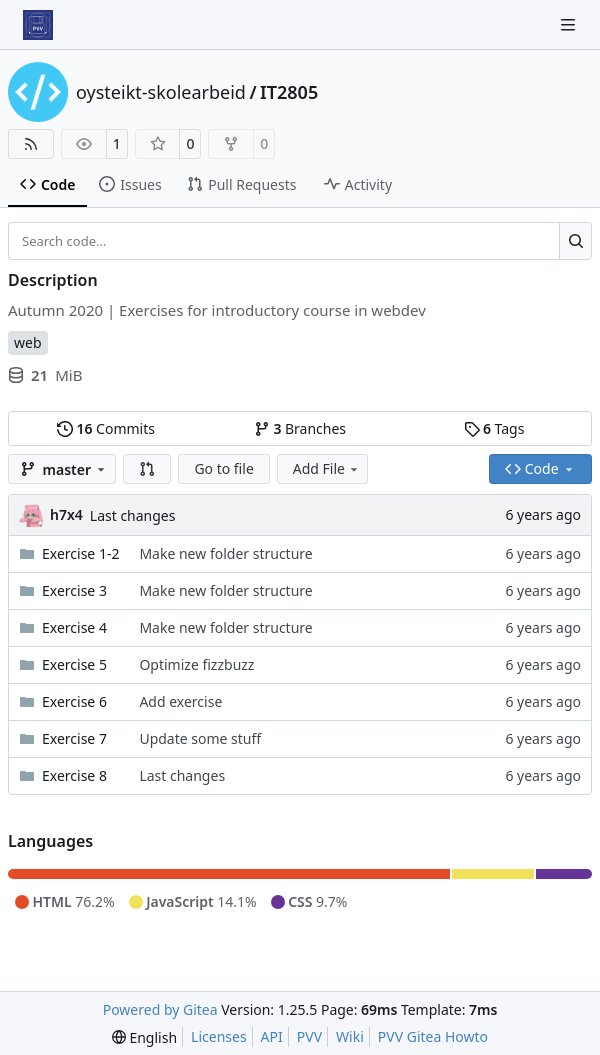 The height and width of the screenshot is (1055, 600). I want to click on Powered by Gitea, so click(160, 1009).